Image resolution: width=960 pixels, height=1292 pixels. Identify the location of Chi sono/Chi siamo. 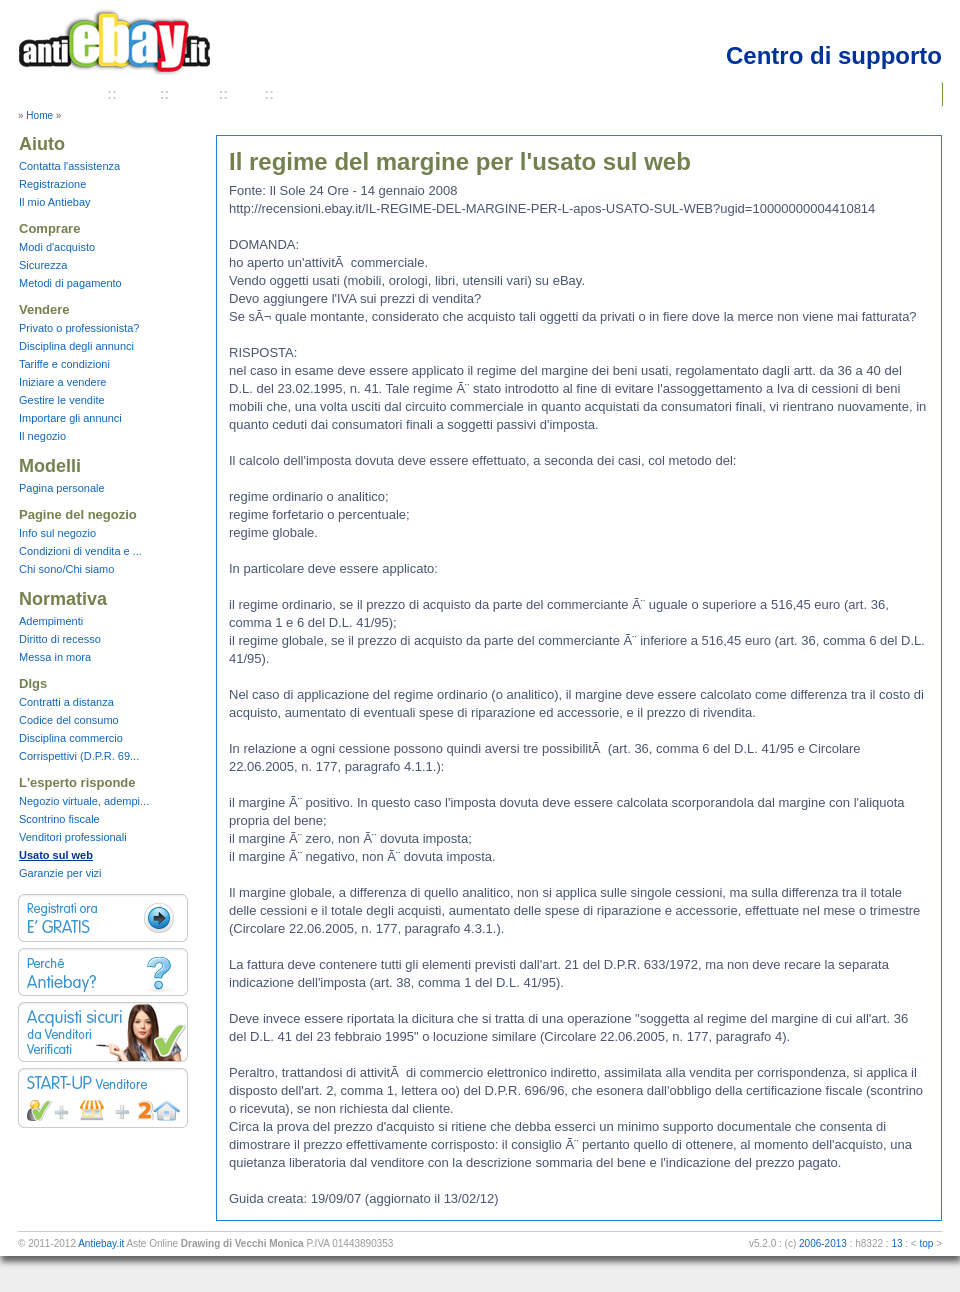
(66, 569).